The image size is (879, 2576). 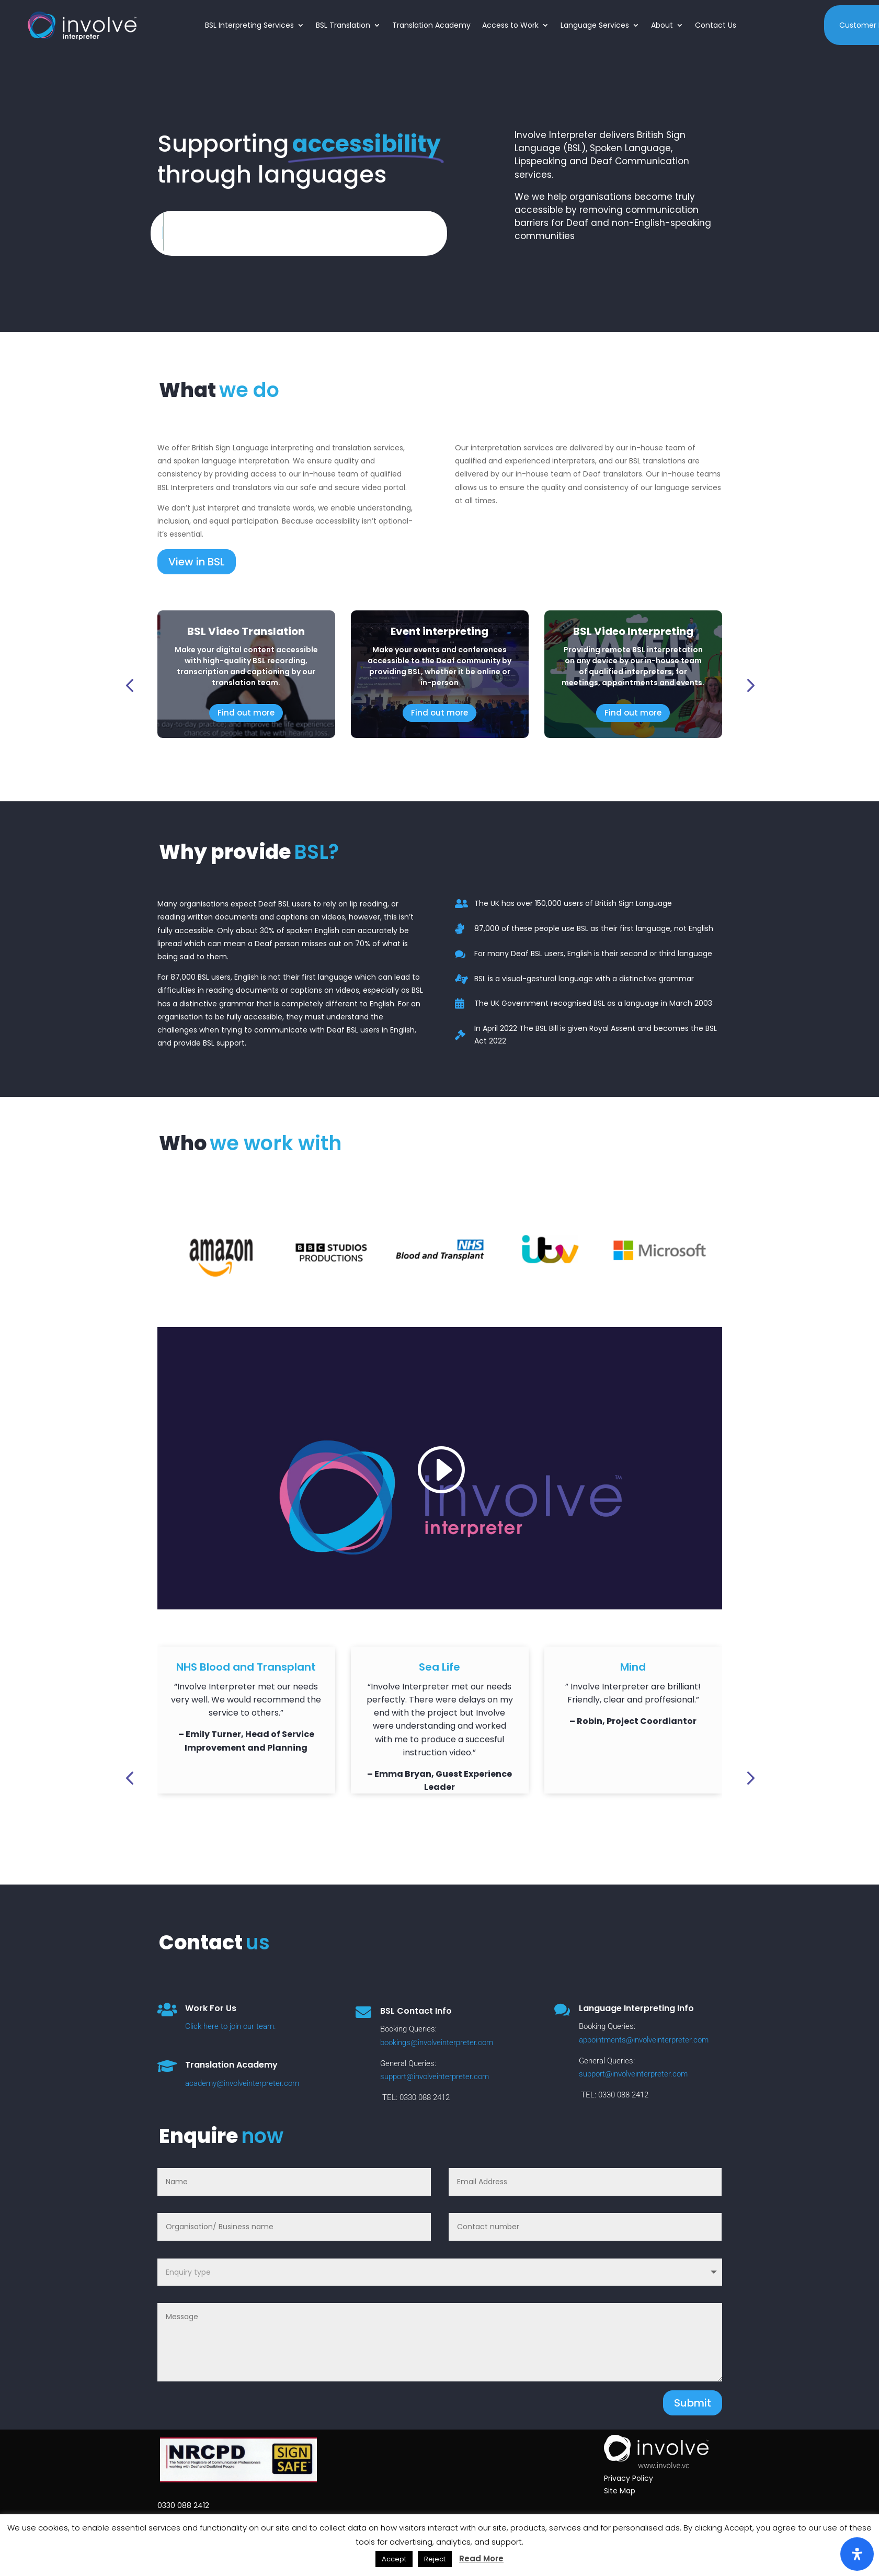 I want to click on About, so click(x=662, y=25).